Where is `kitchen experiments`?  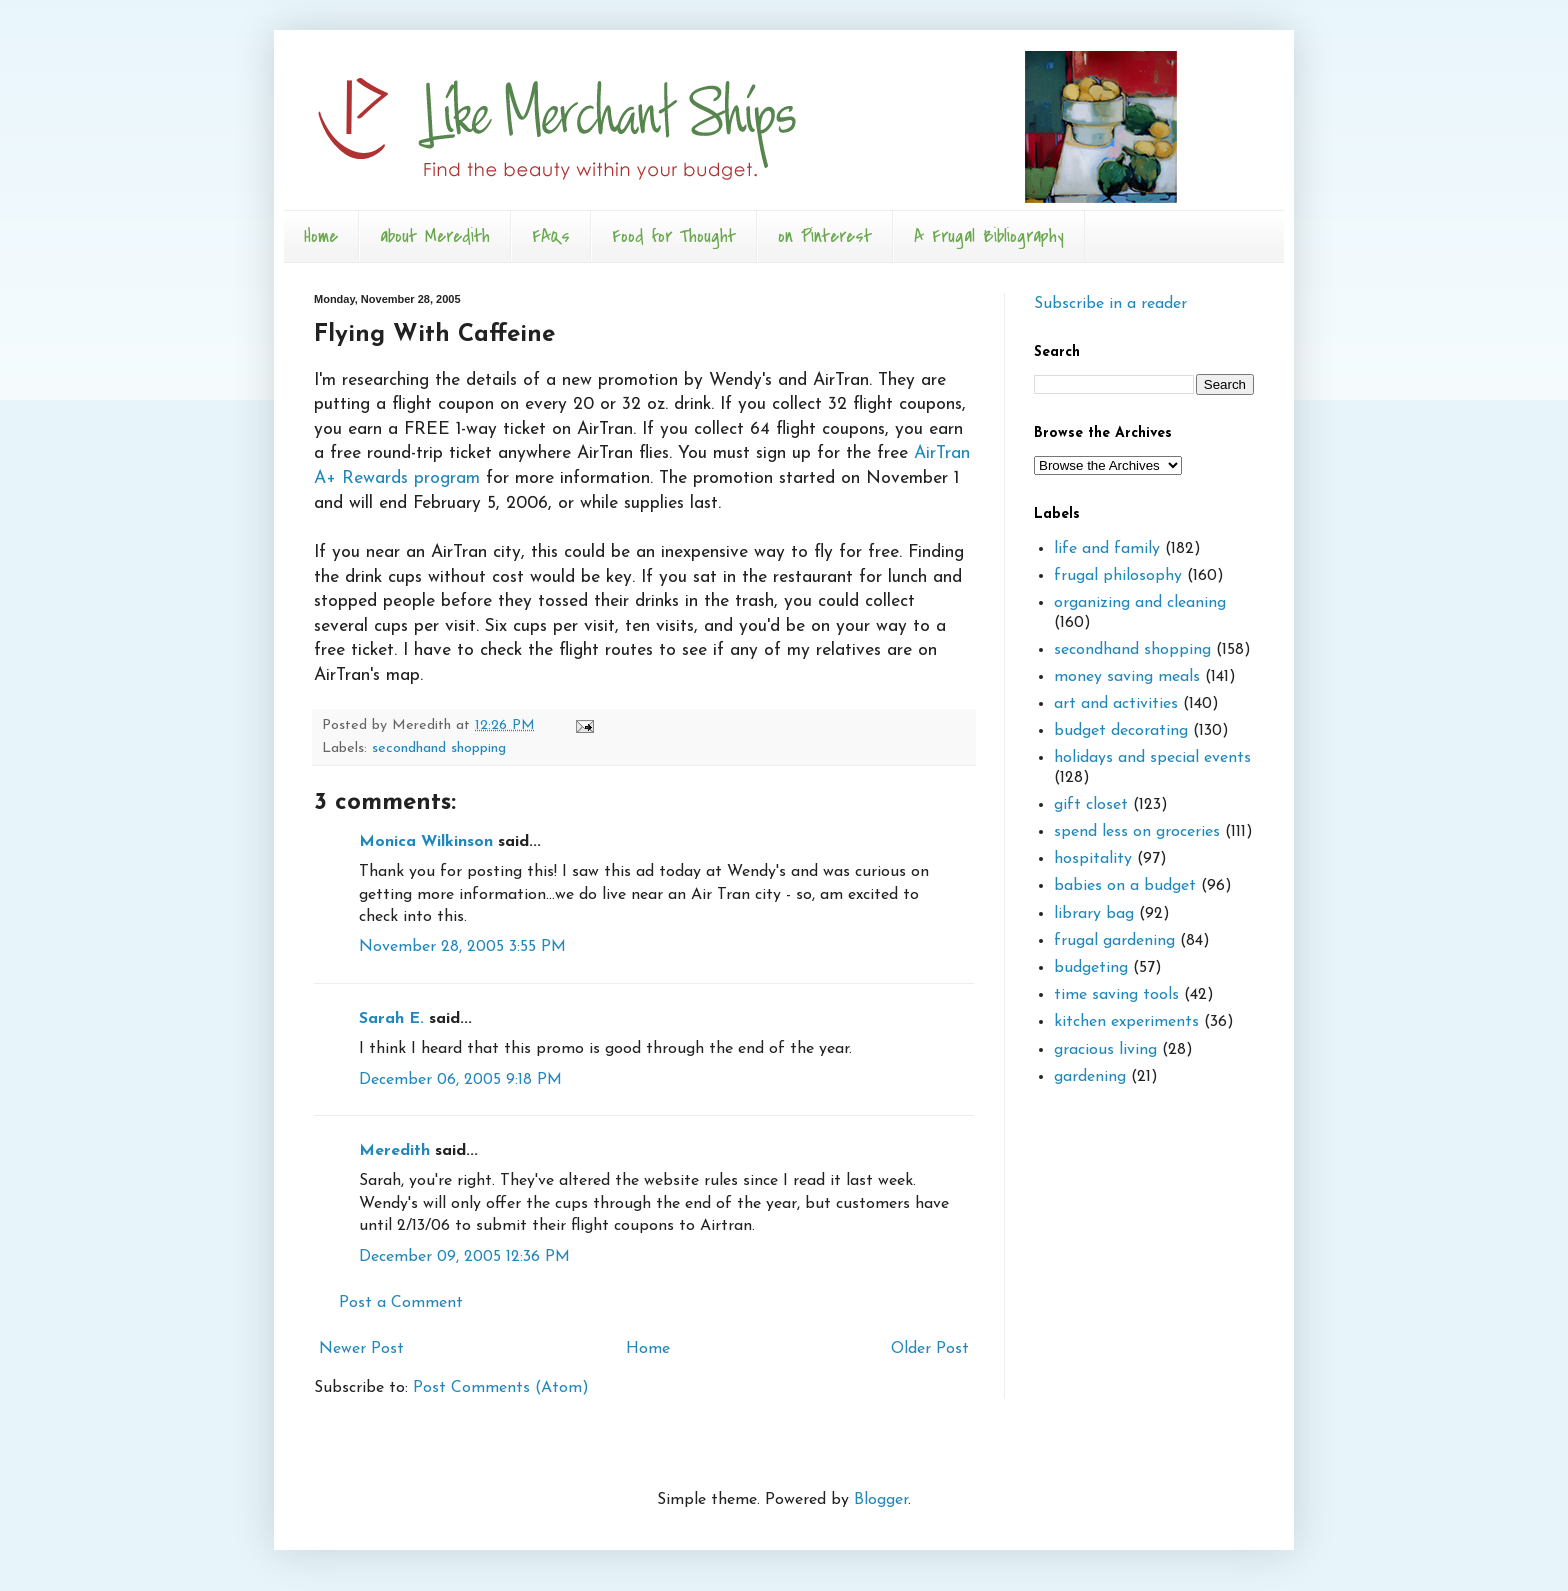
kitchen experiments is located at coordinates (1126, 1022).